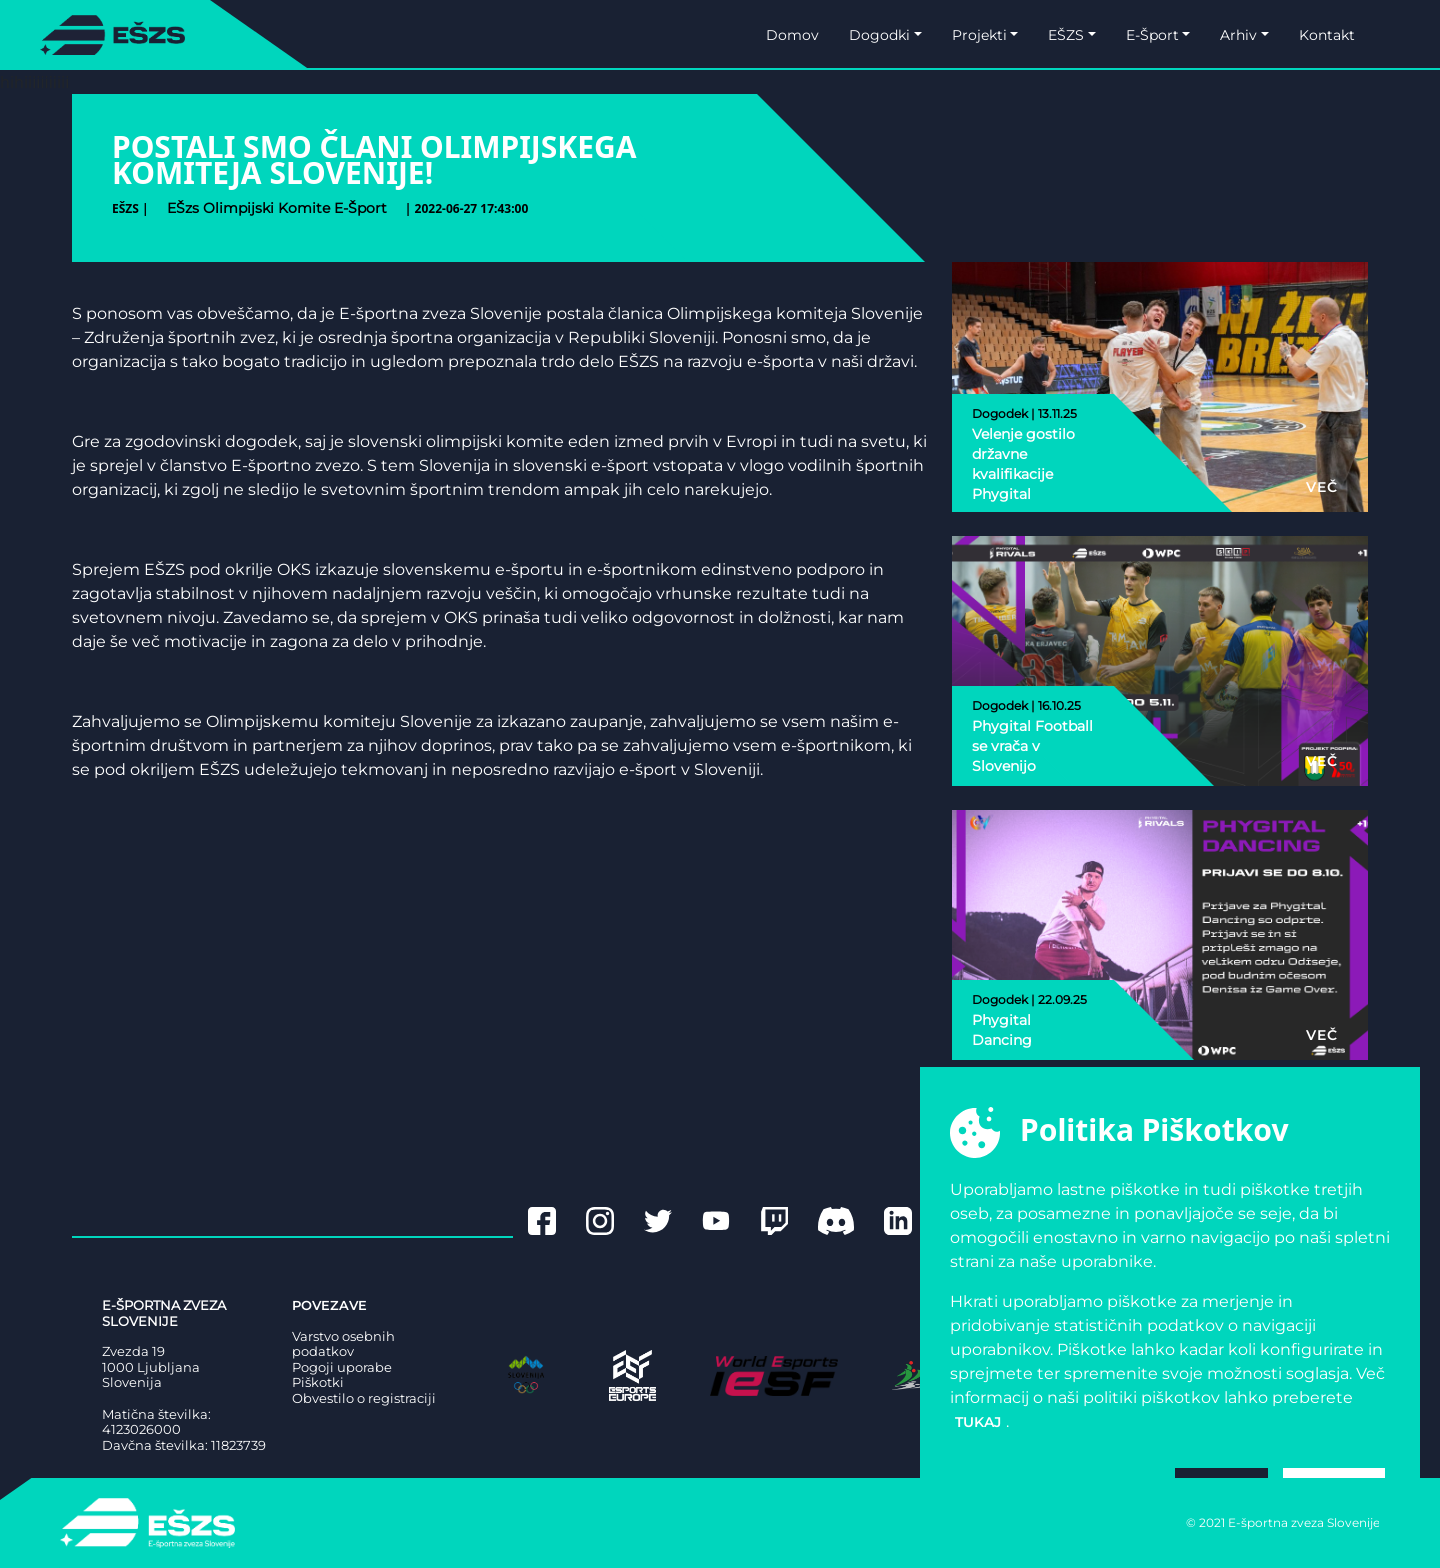 The image size is (1440, 1568). I want to click on Obvestilo o registraciji, so click(364, 1398).